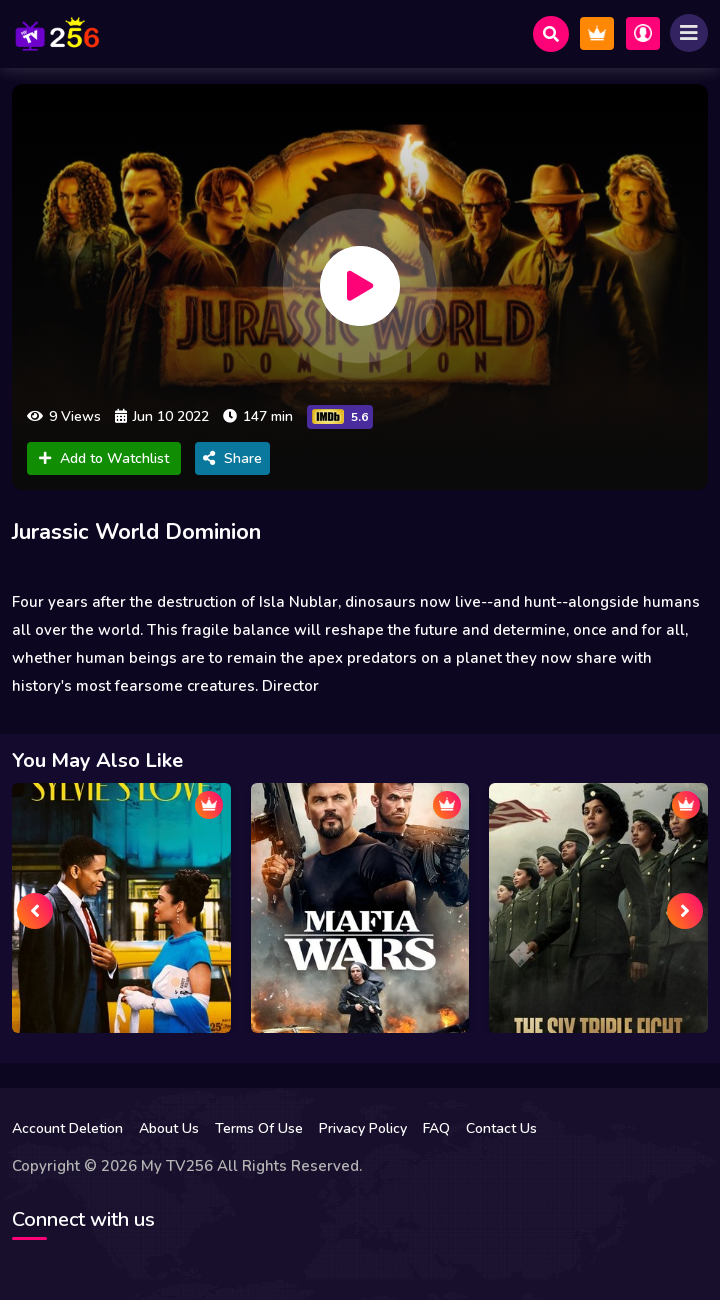  What do you see at coordinates (232, 458) in the screenshot?
I see `Share` at bounding box center [232, 458].